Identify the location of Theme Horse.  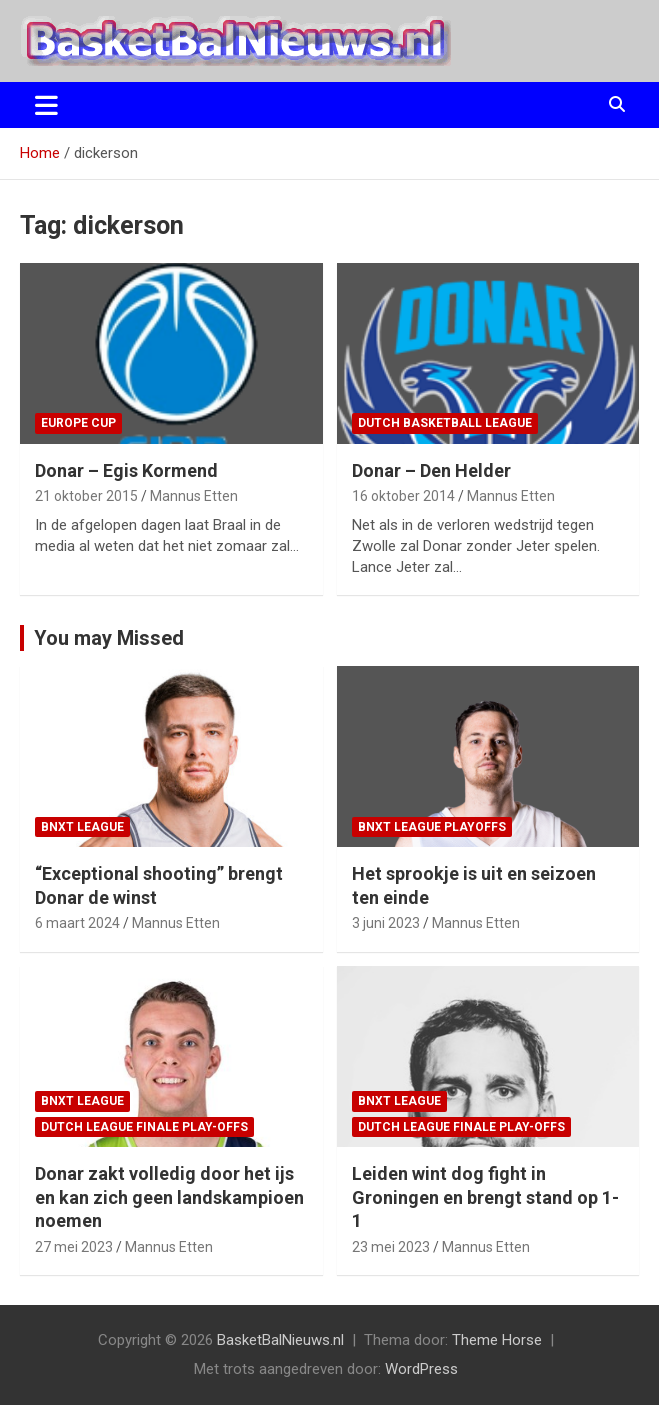
(497, 1340).